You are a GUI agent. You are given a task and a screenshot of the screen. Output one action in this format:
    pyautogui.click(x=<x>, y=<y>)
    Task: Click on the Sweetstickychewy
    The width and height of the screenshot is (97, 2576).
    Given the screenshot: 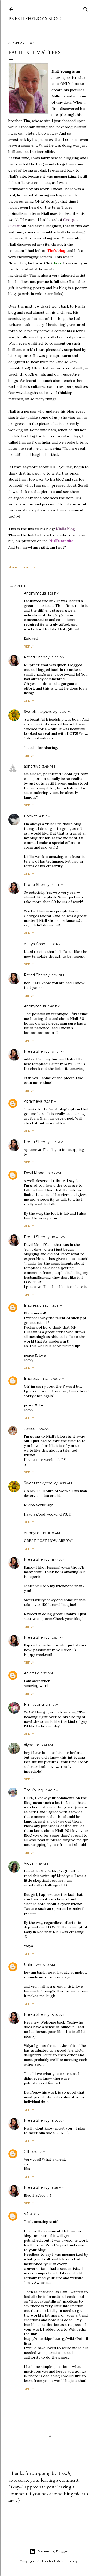 What is the action you would take?
    pyautogui.click(x=41, y=711)
    